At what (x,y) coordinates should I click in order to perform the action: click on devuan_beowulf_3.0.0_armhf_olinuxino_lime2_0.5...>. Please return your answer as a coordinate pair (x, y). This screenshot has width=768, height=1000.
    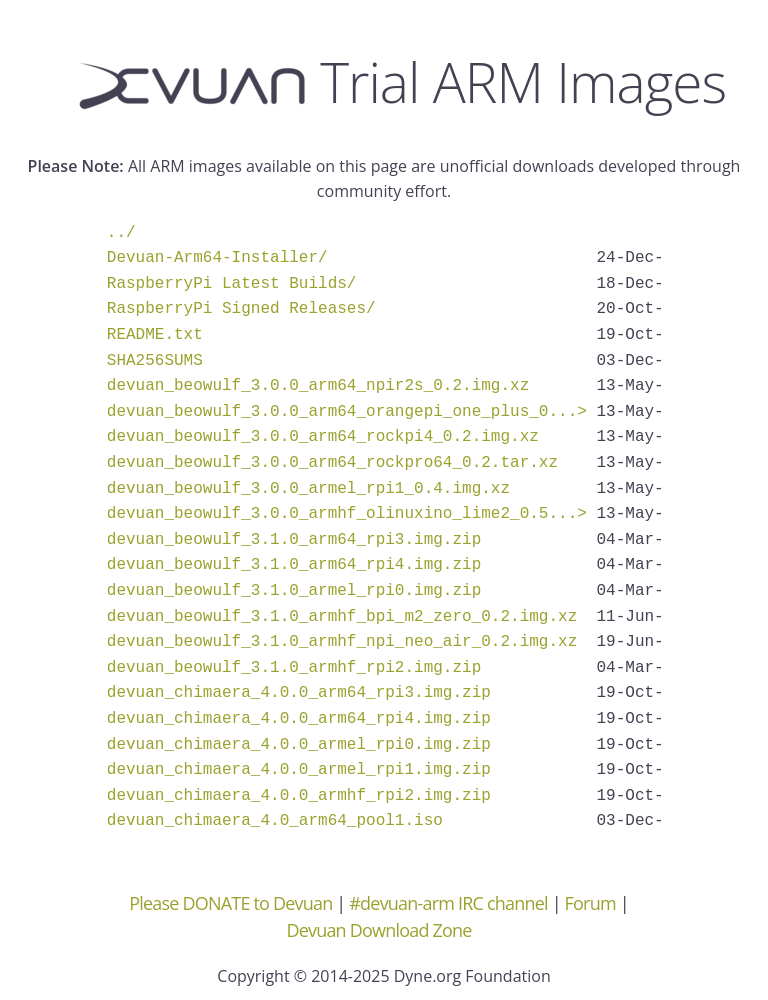
    Looking at the image, I should click on (347, 514).